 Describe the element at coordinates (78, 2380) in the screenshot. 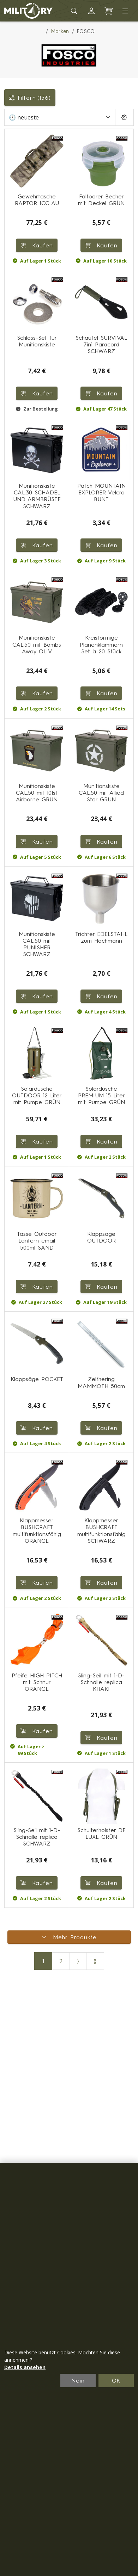

I see `Nein` at that location.